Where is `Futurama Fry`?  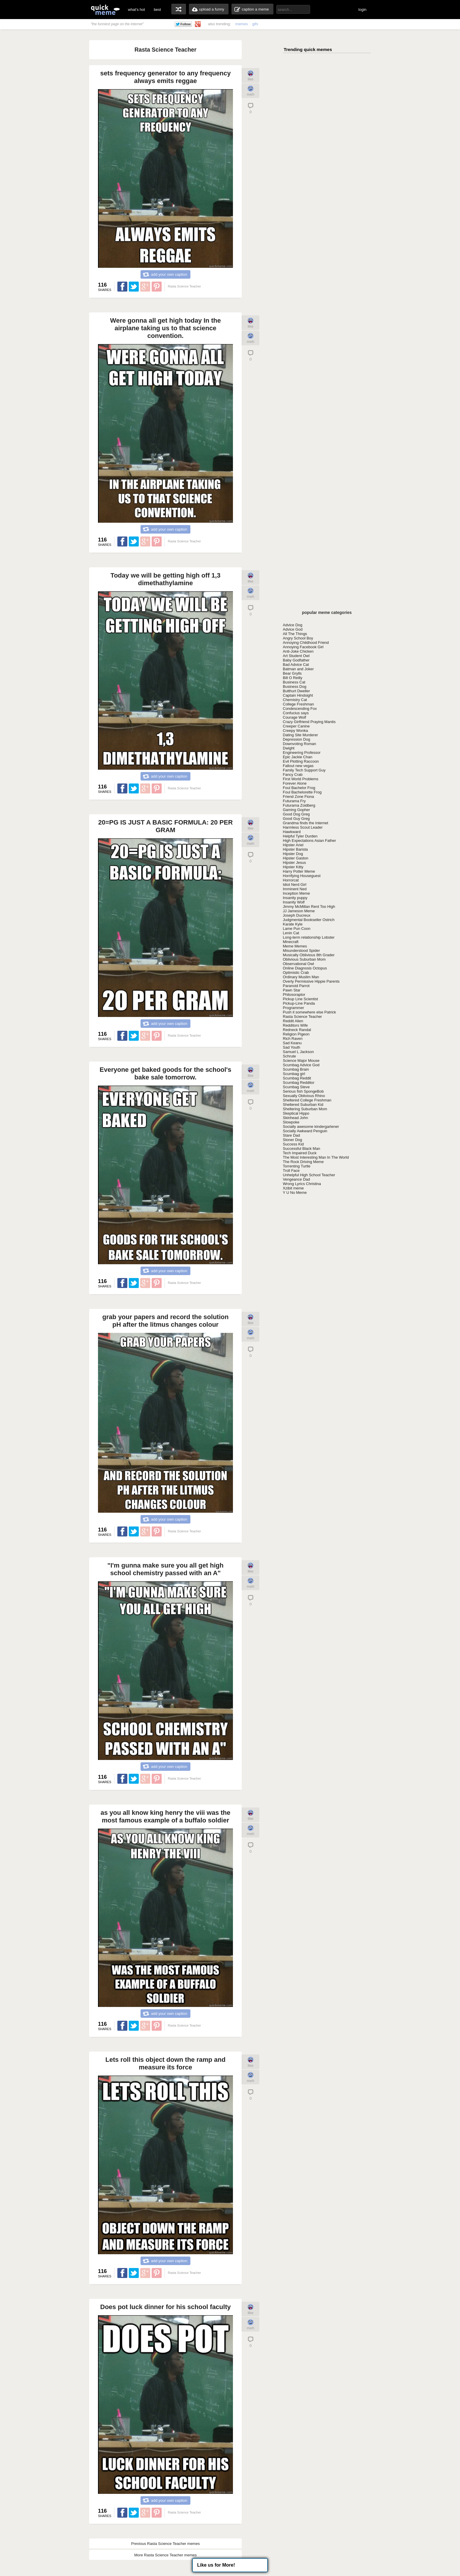 Futurama Fry is located at coordinates (294, 801).